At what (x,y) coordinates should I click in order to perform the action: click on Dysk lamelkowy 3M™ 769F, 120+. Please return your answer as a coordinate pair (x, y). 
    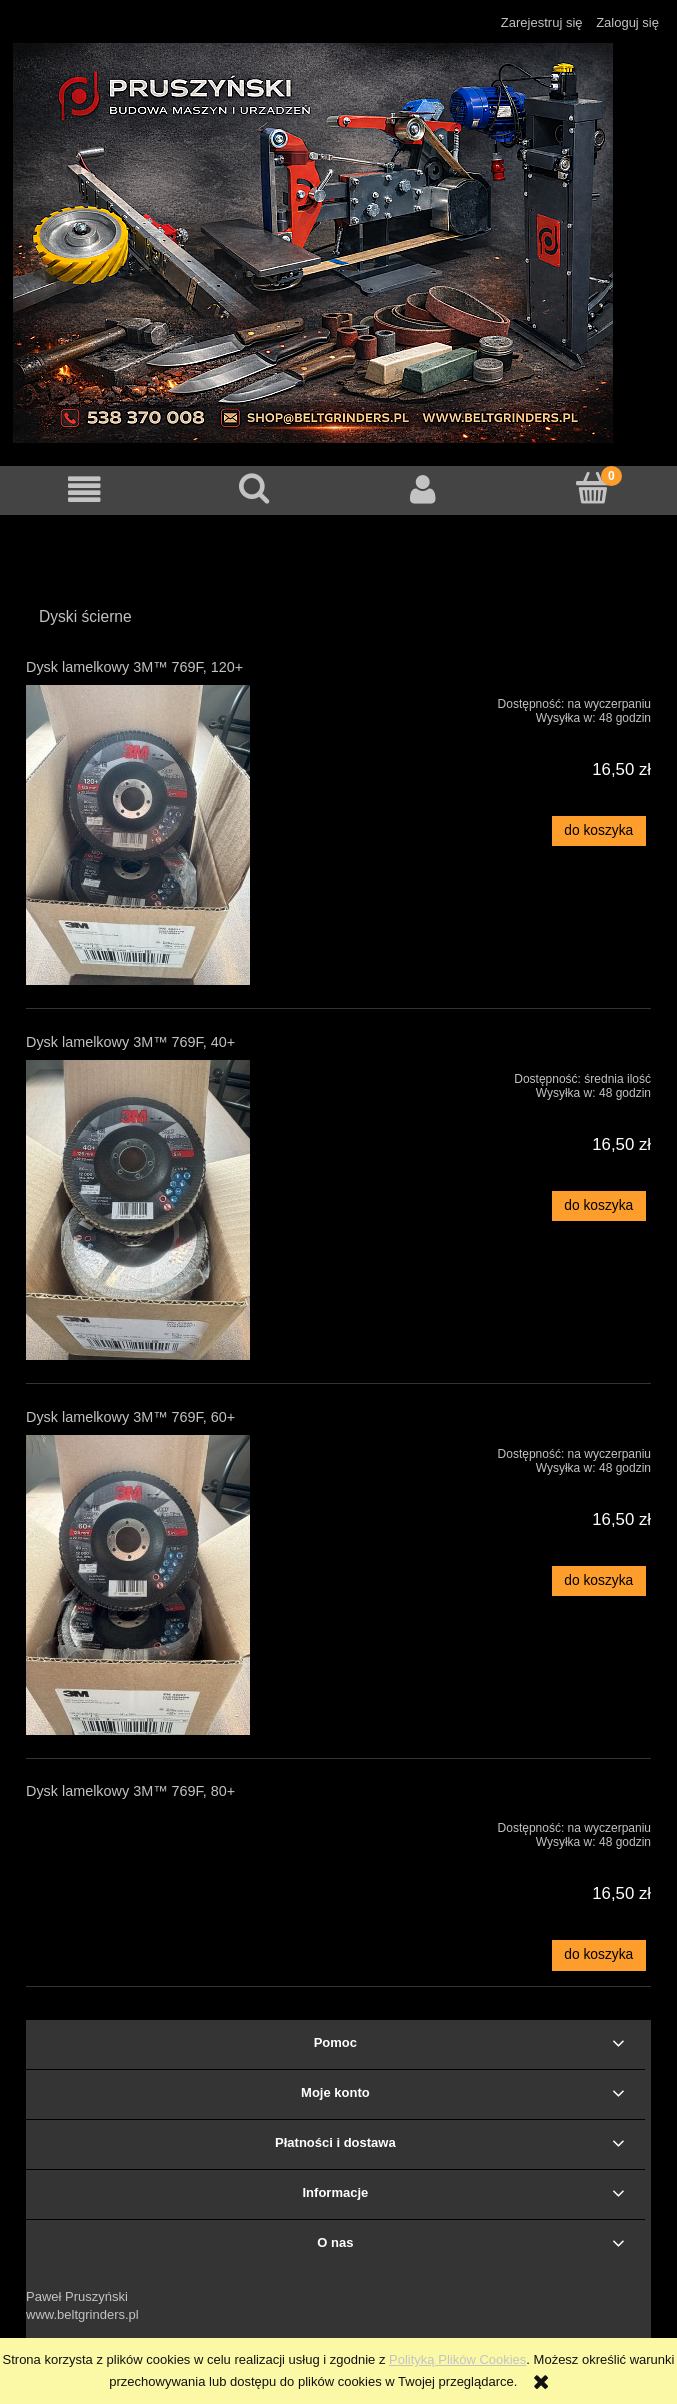
    Looking at the image, I should click on (134, 667).